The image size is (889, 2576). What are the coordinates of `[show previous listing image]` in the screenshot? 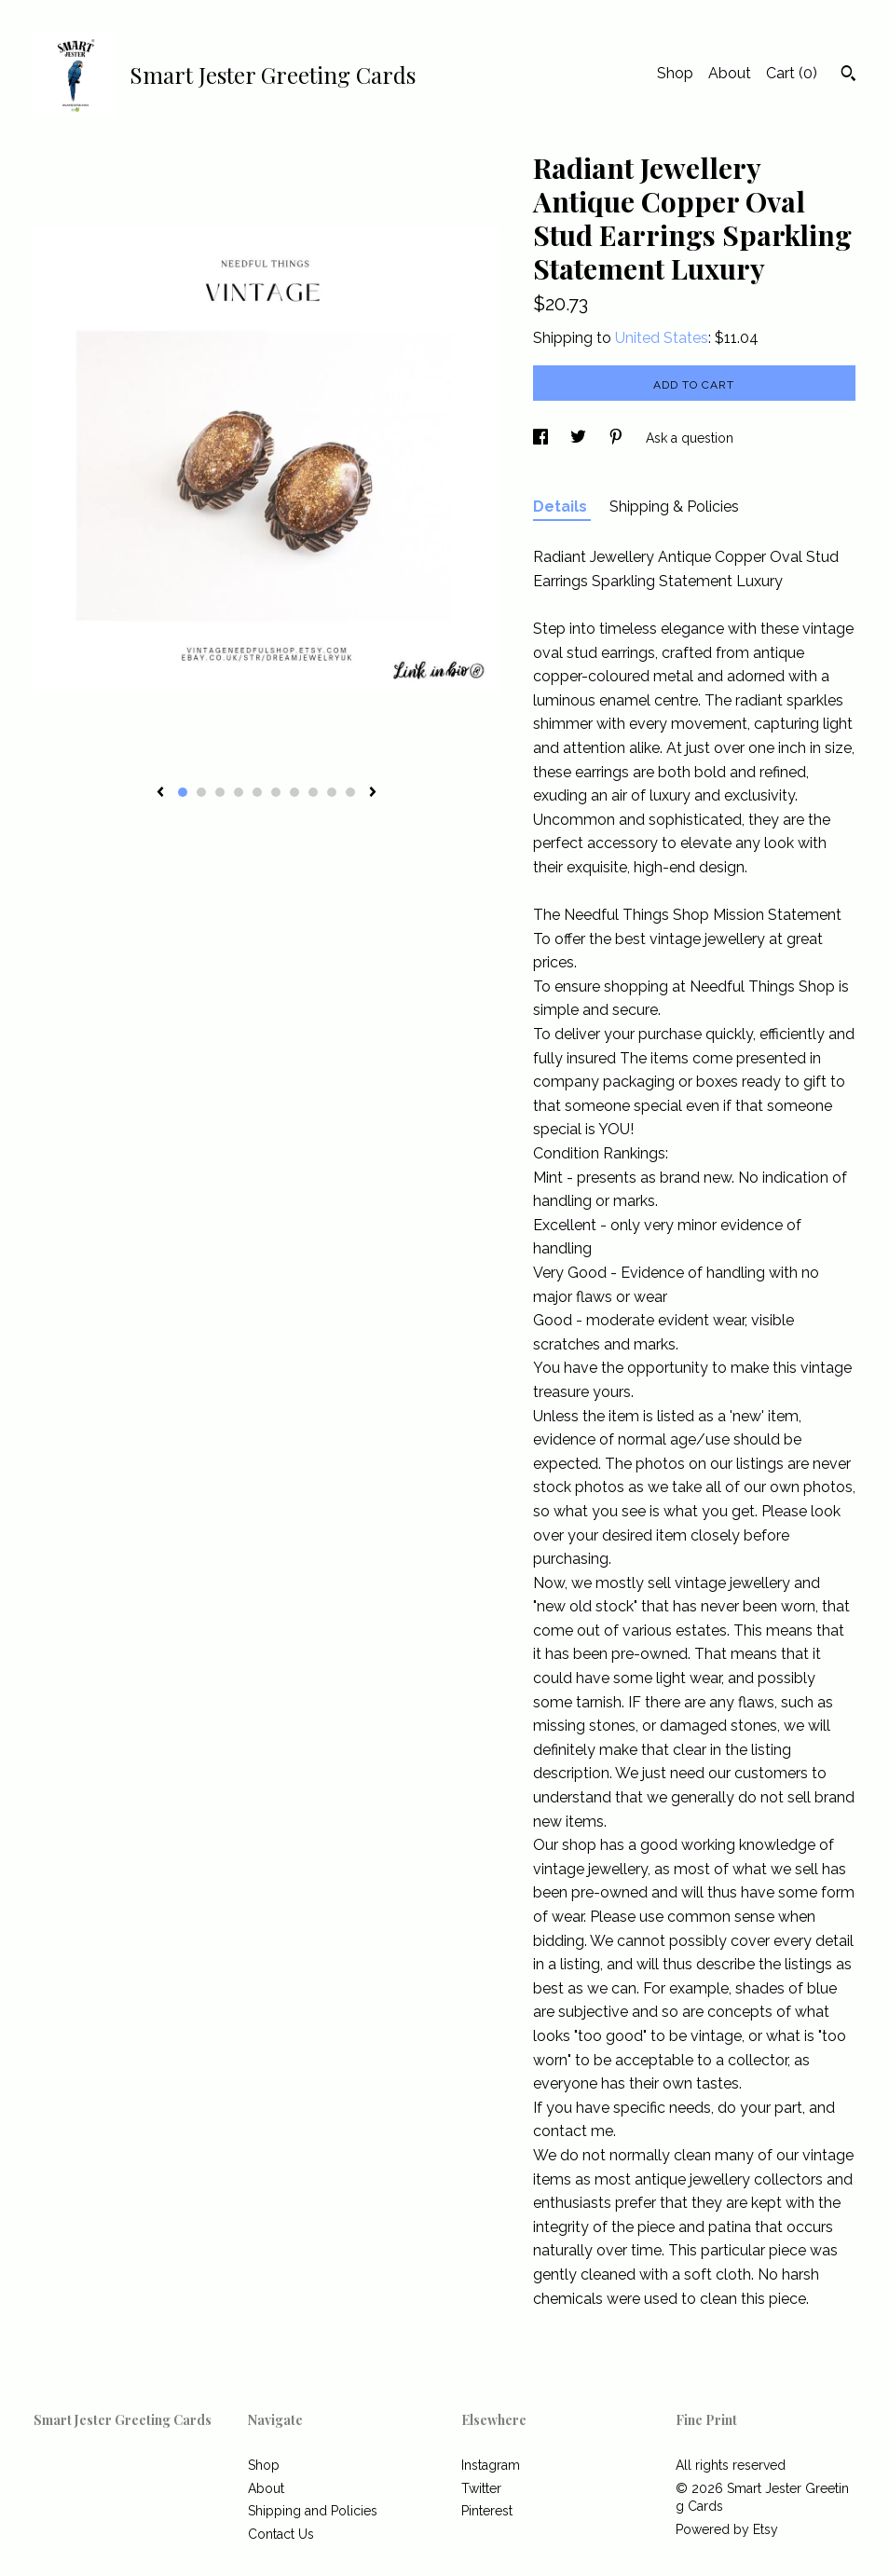 It's located at (160, 793).